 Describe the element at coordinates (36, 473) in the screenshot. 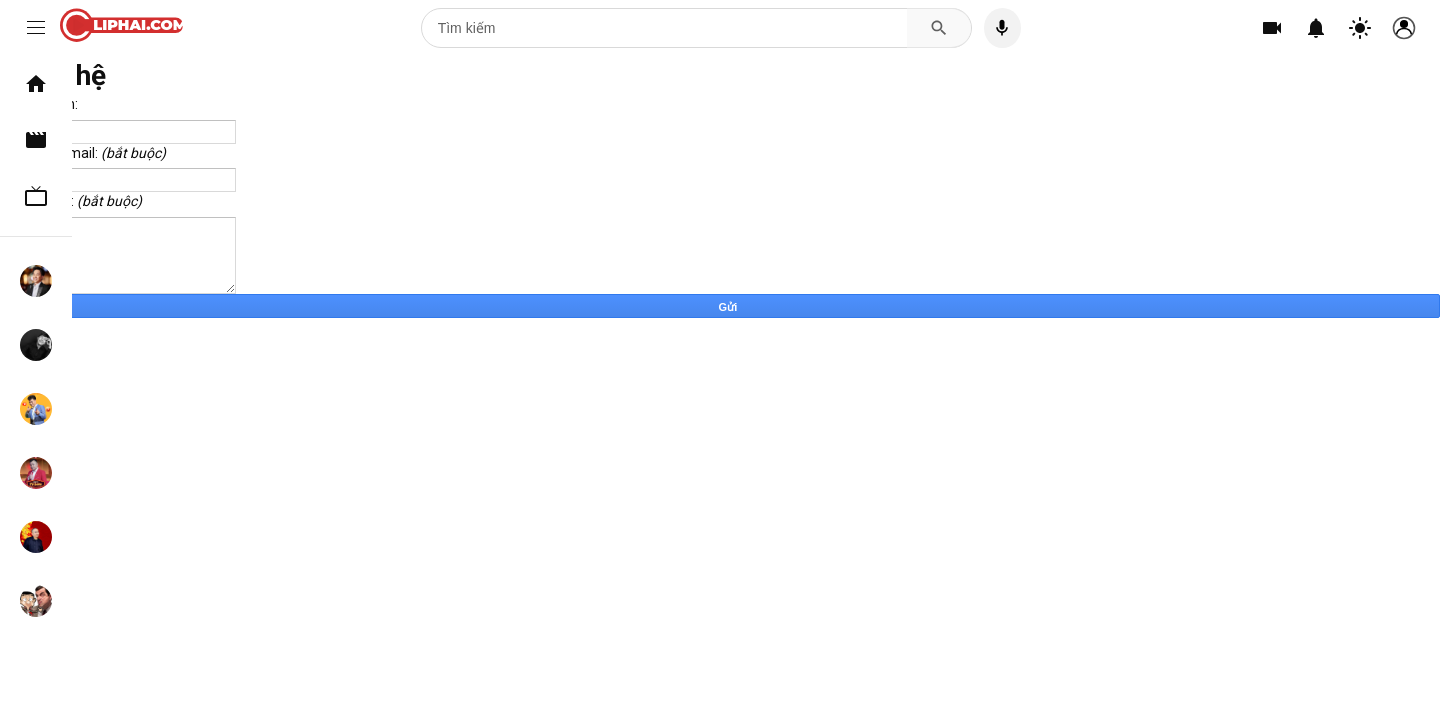

I see `Tự Long` at that location.